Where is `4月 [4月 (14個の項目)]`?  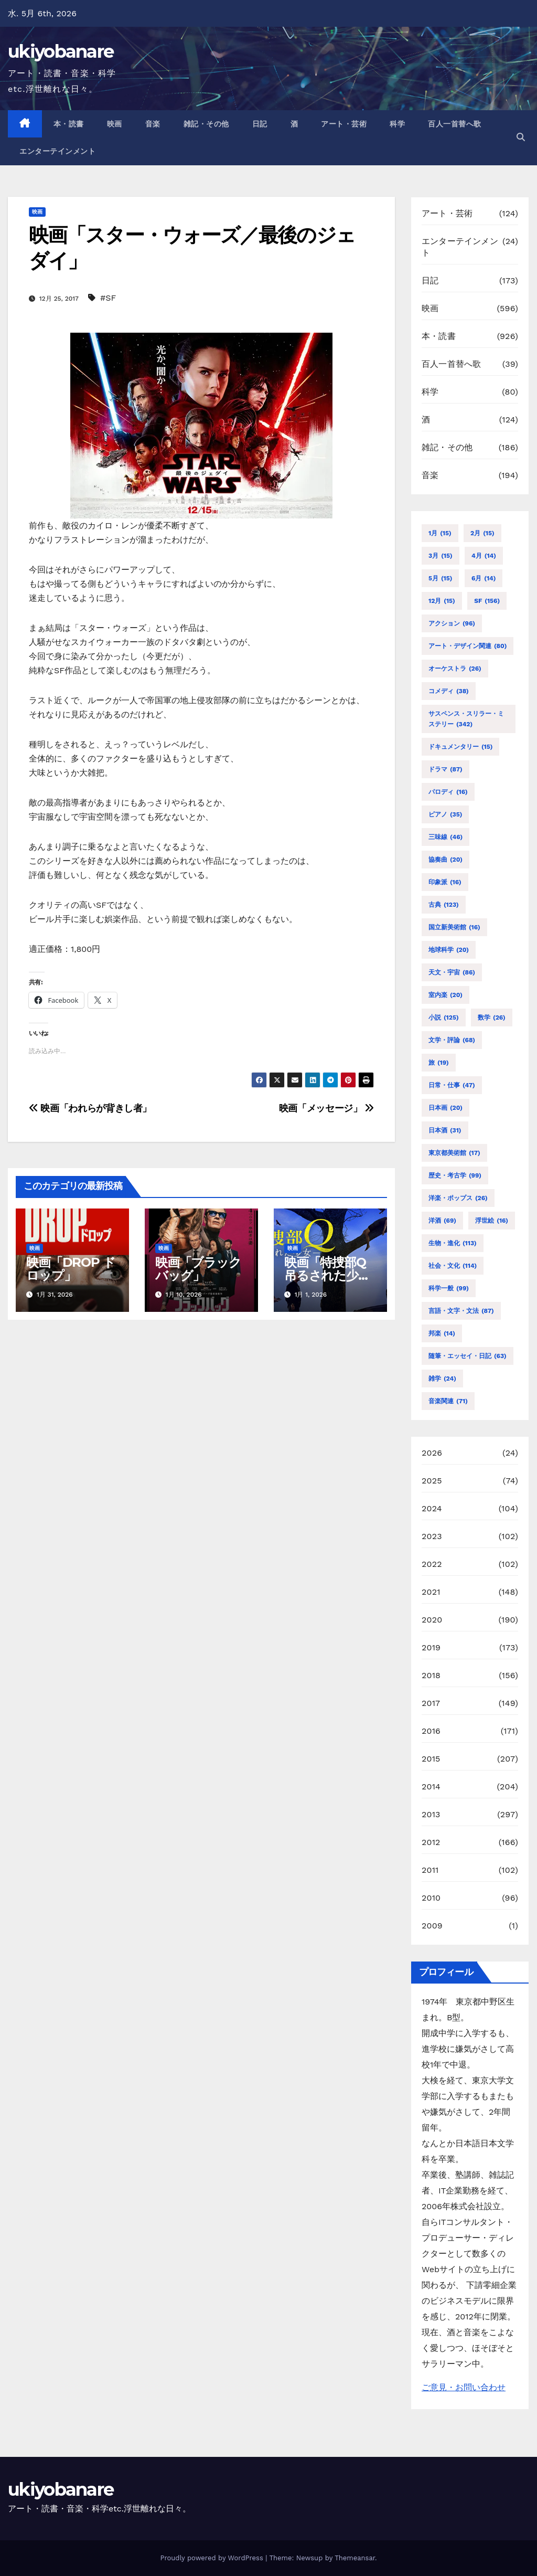 4月 [4月 (14個の項目)] is located at coordinates (483, 555).